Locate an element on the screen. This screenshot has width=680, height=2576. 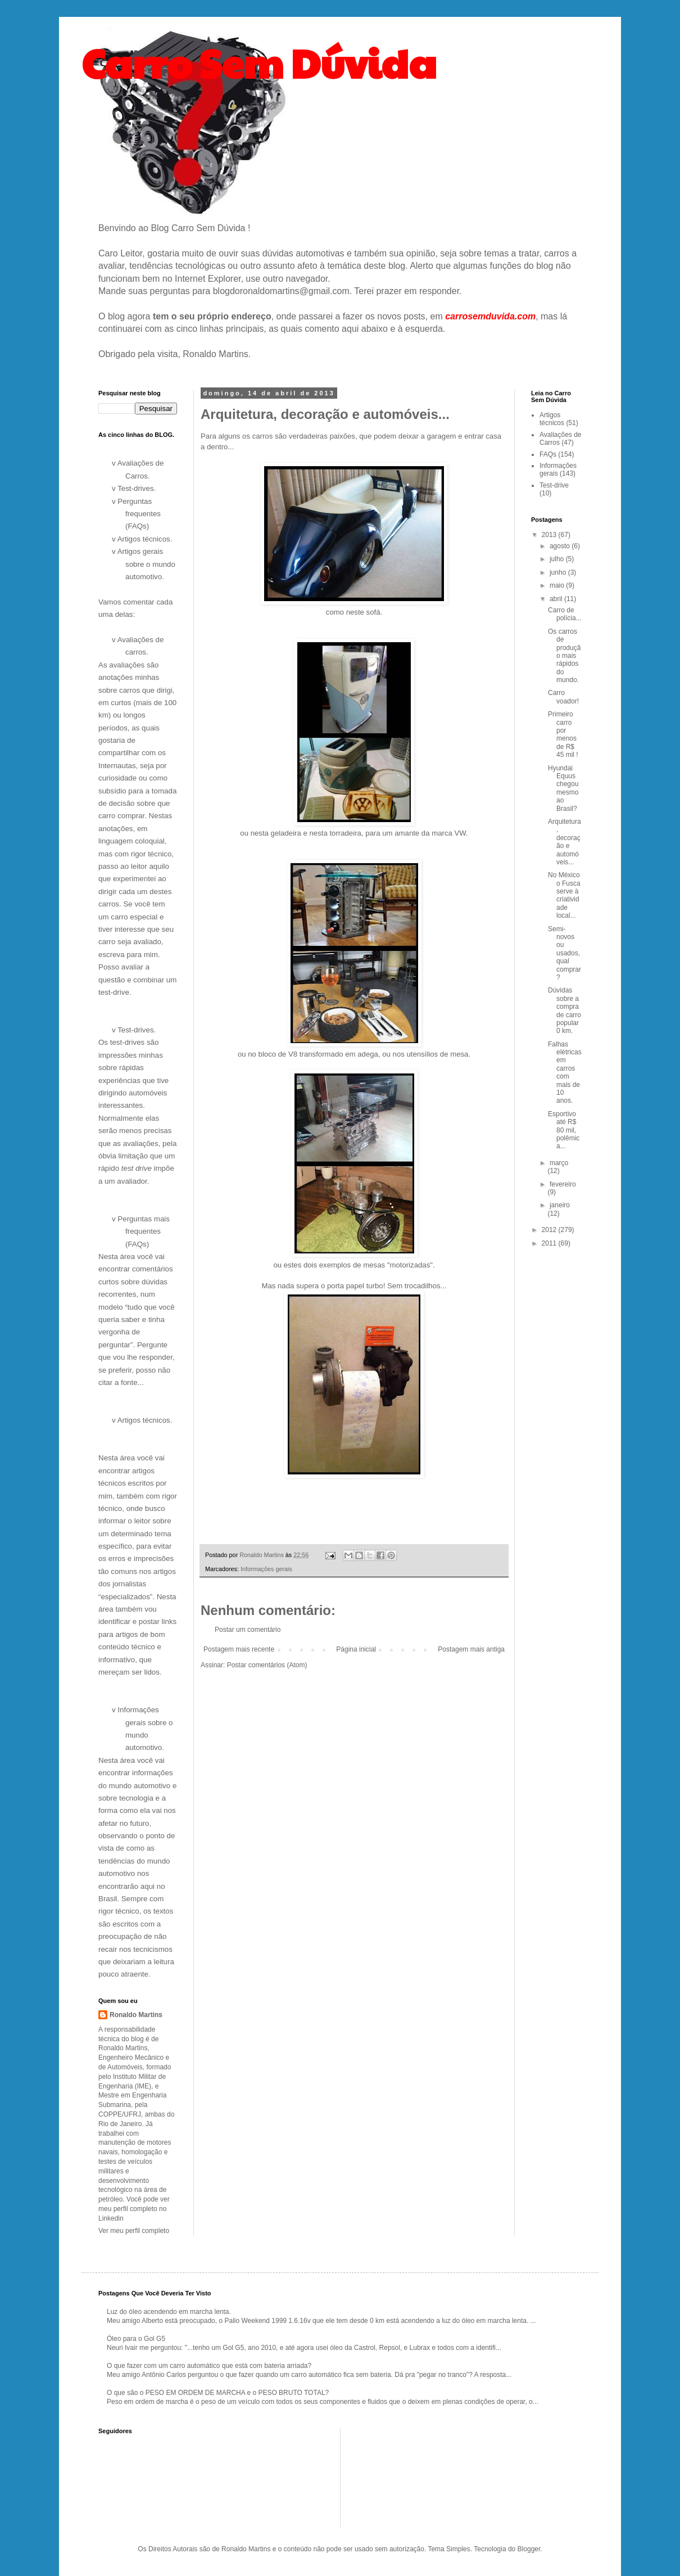
Ver meu perfil completo is located at coordinates (133, 2231).